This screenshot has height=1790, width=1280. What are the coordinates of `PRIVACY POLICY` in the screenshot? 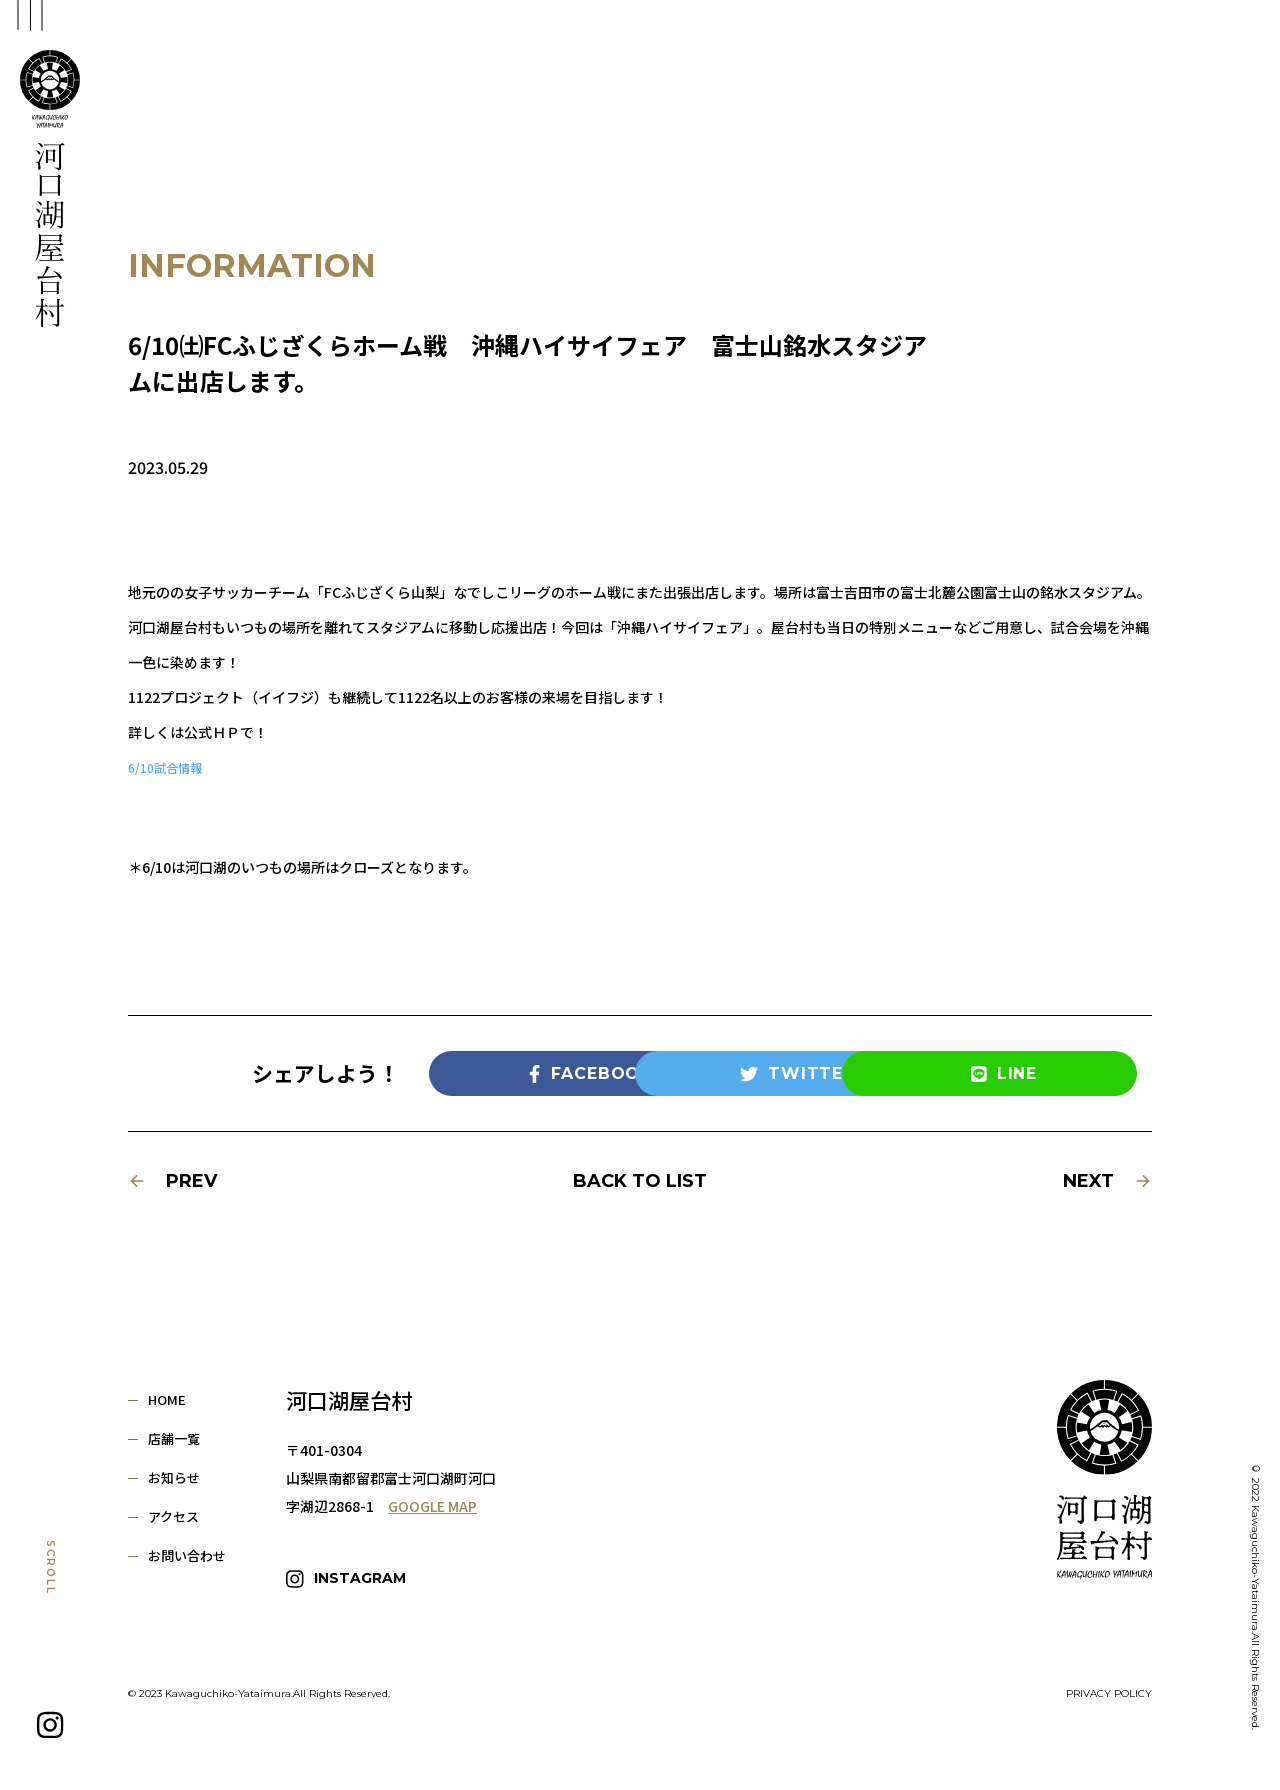 It's located at (1109, 1685).